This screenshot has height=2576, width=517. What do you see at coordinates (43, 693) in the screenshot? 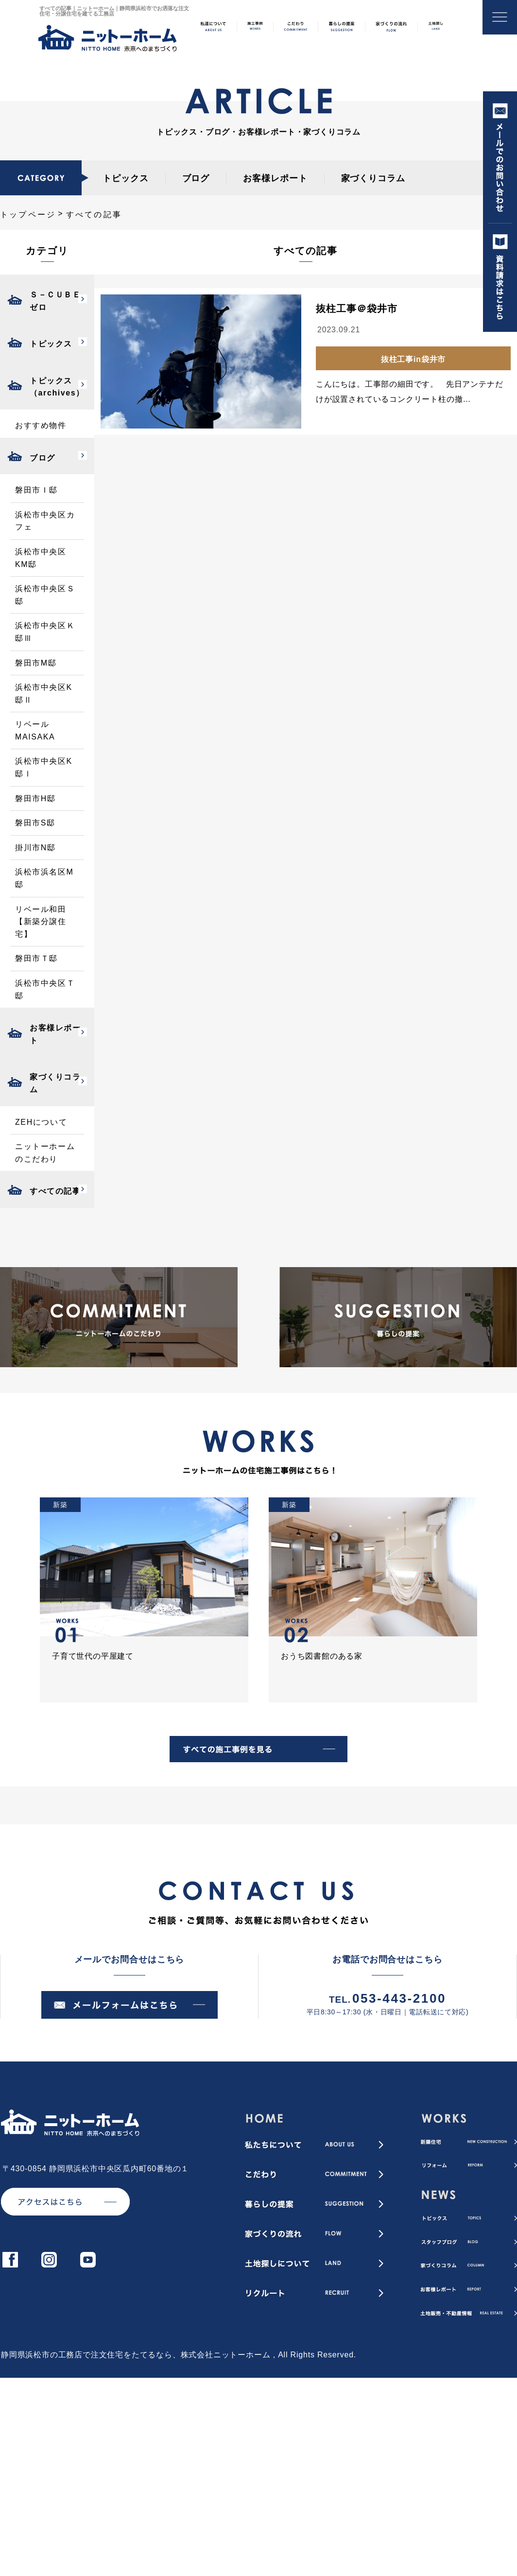
I see `浜松市中央区K邸Ⅱ` at bounding box center [43, 693].